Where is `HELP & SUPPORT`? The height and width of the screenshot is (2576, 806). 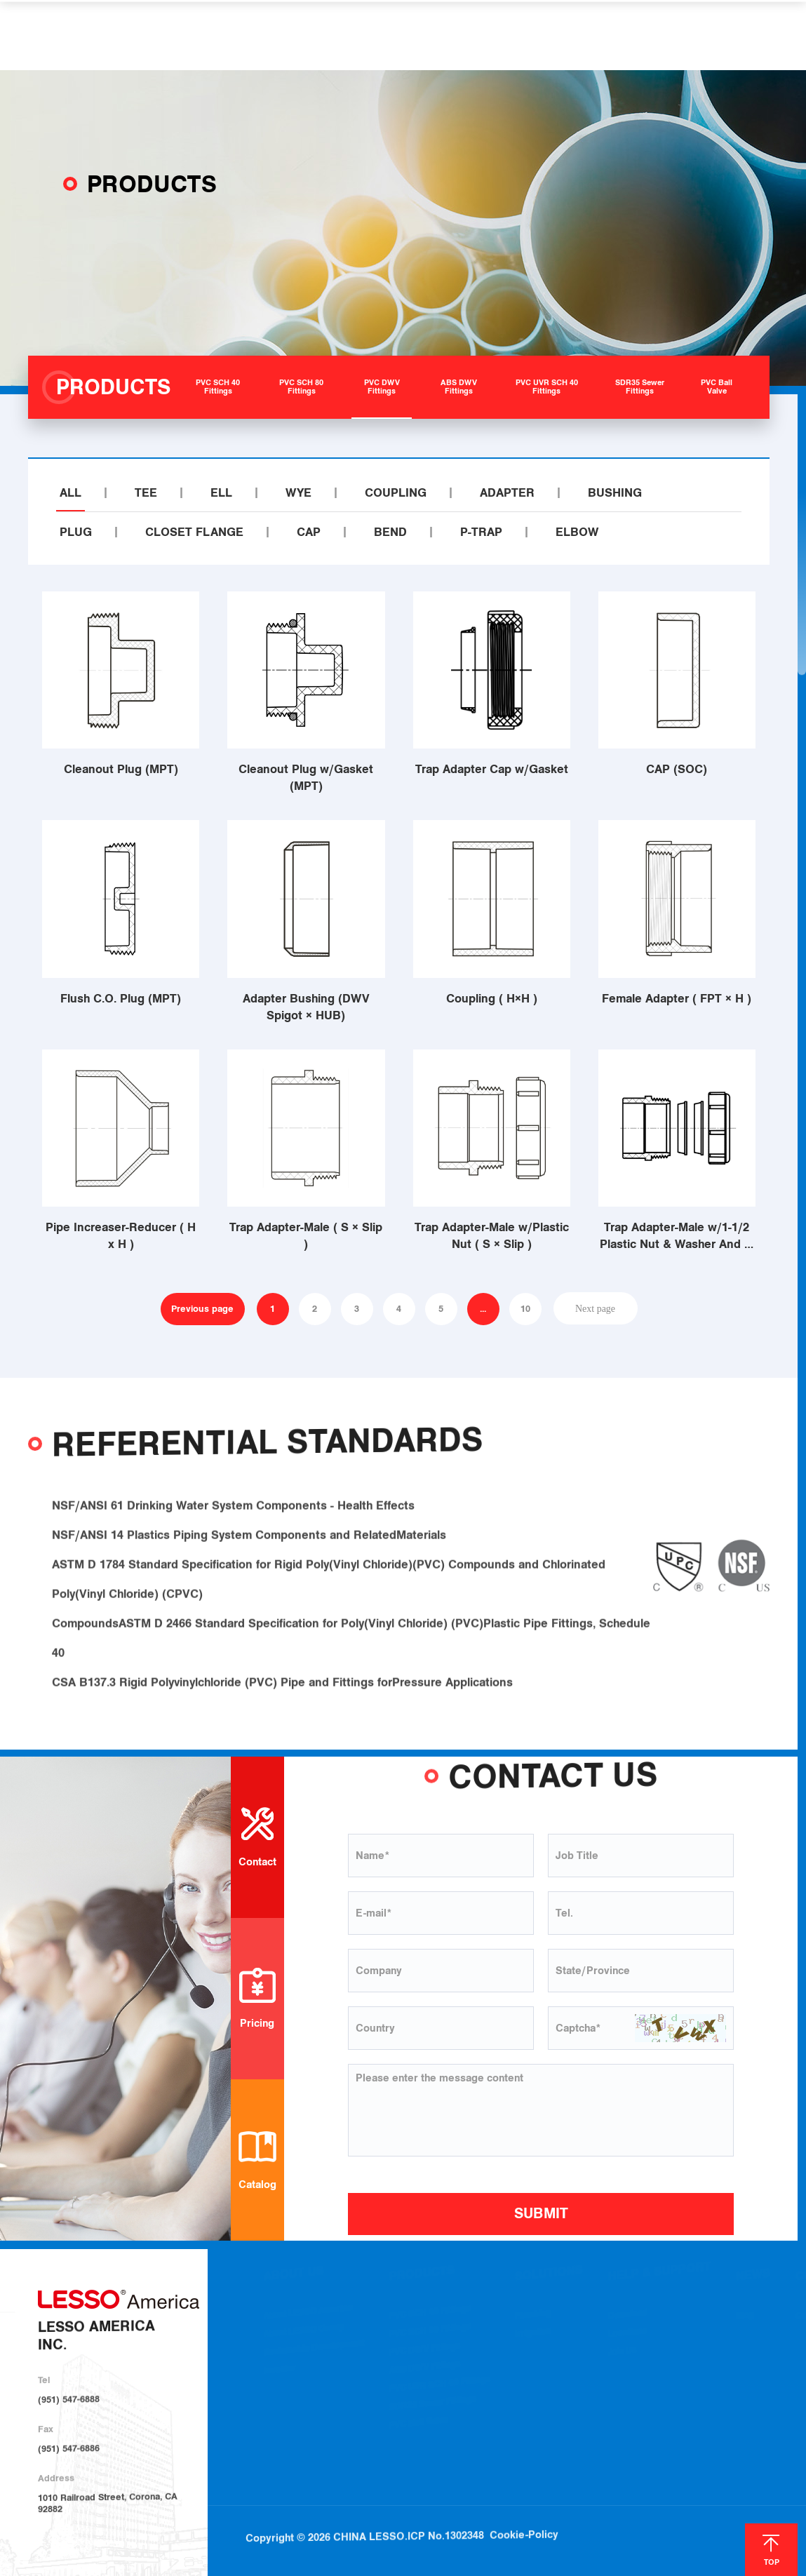
HELP & SUPPORT is located at coordinates (483, 35).